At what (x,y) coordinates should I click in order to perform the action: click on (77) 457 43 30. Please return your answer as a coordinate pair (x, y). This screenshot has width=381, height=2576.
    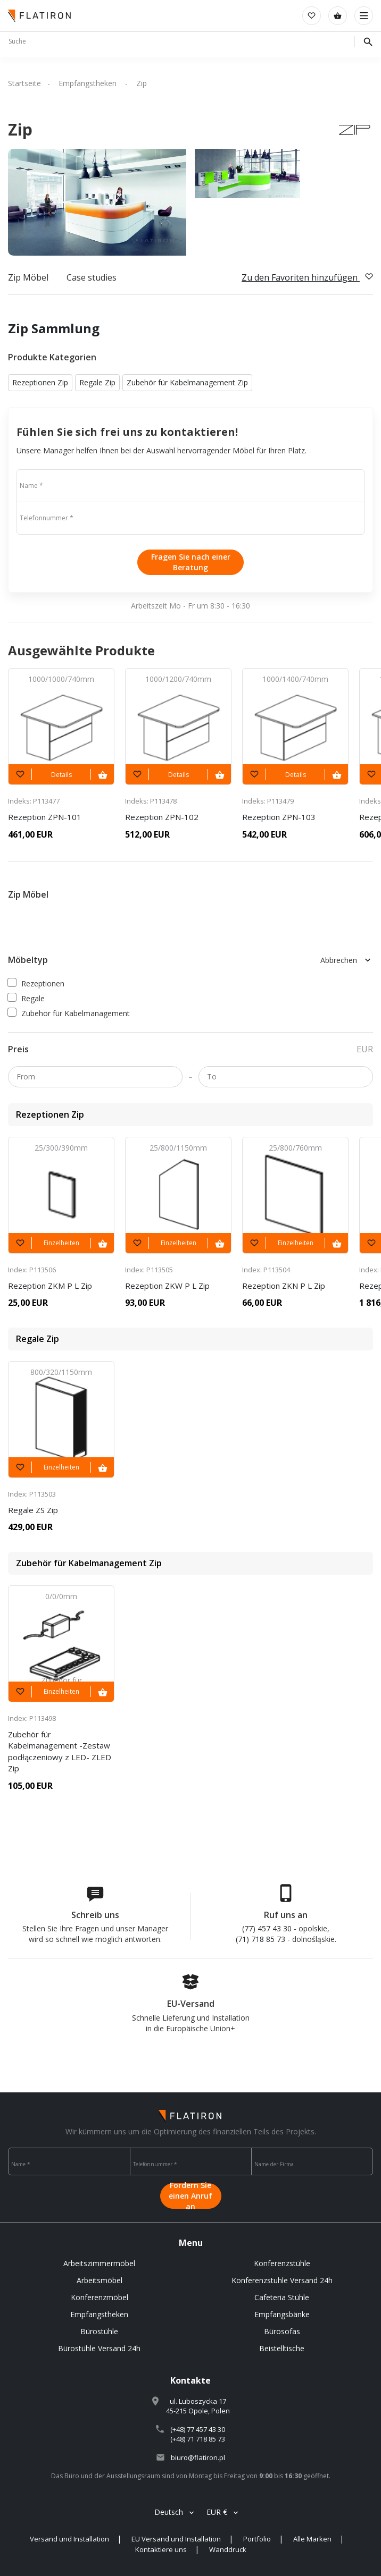
    Looking at the image, I should click on (267, 1928).